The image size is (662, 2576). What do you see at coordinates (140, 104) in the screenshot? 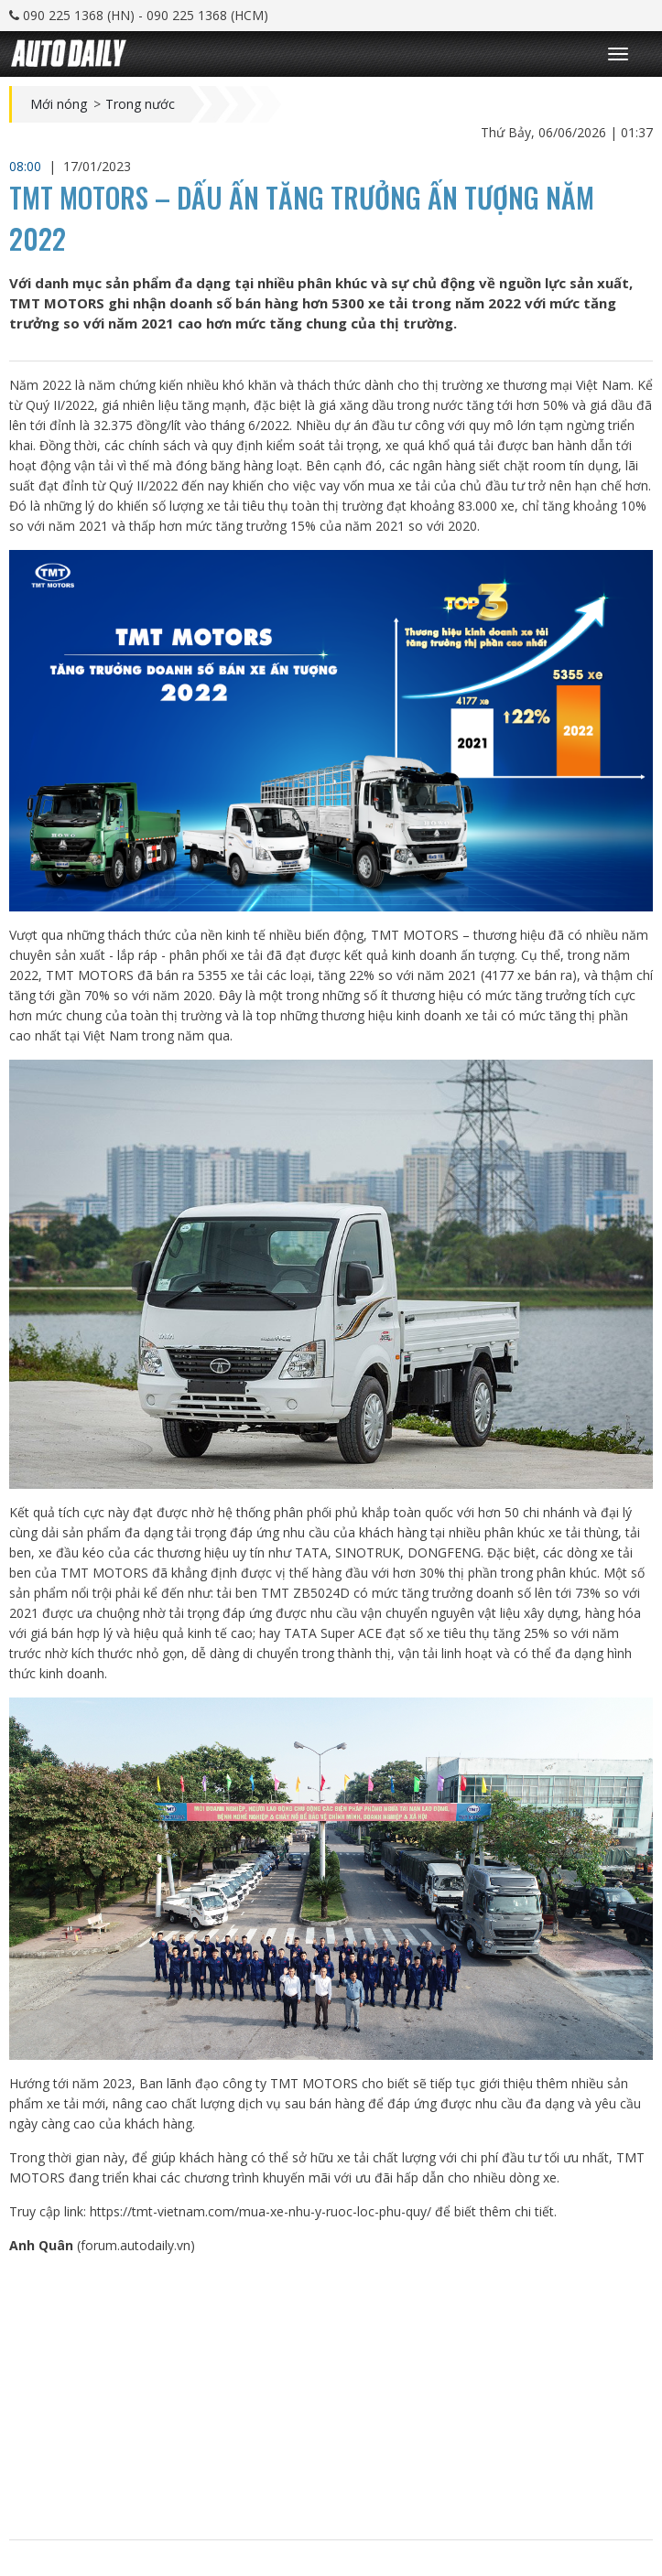
I see `Trong nước` at bounding box center [140, 104].